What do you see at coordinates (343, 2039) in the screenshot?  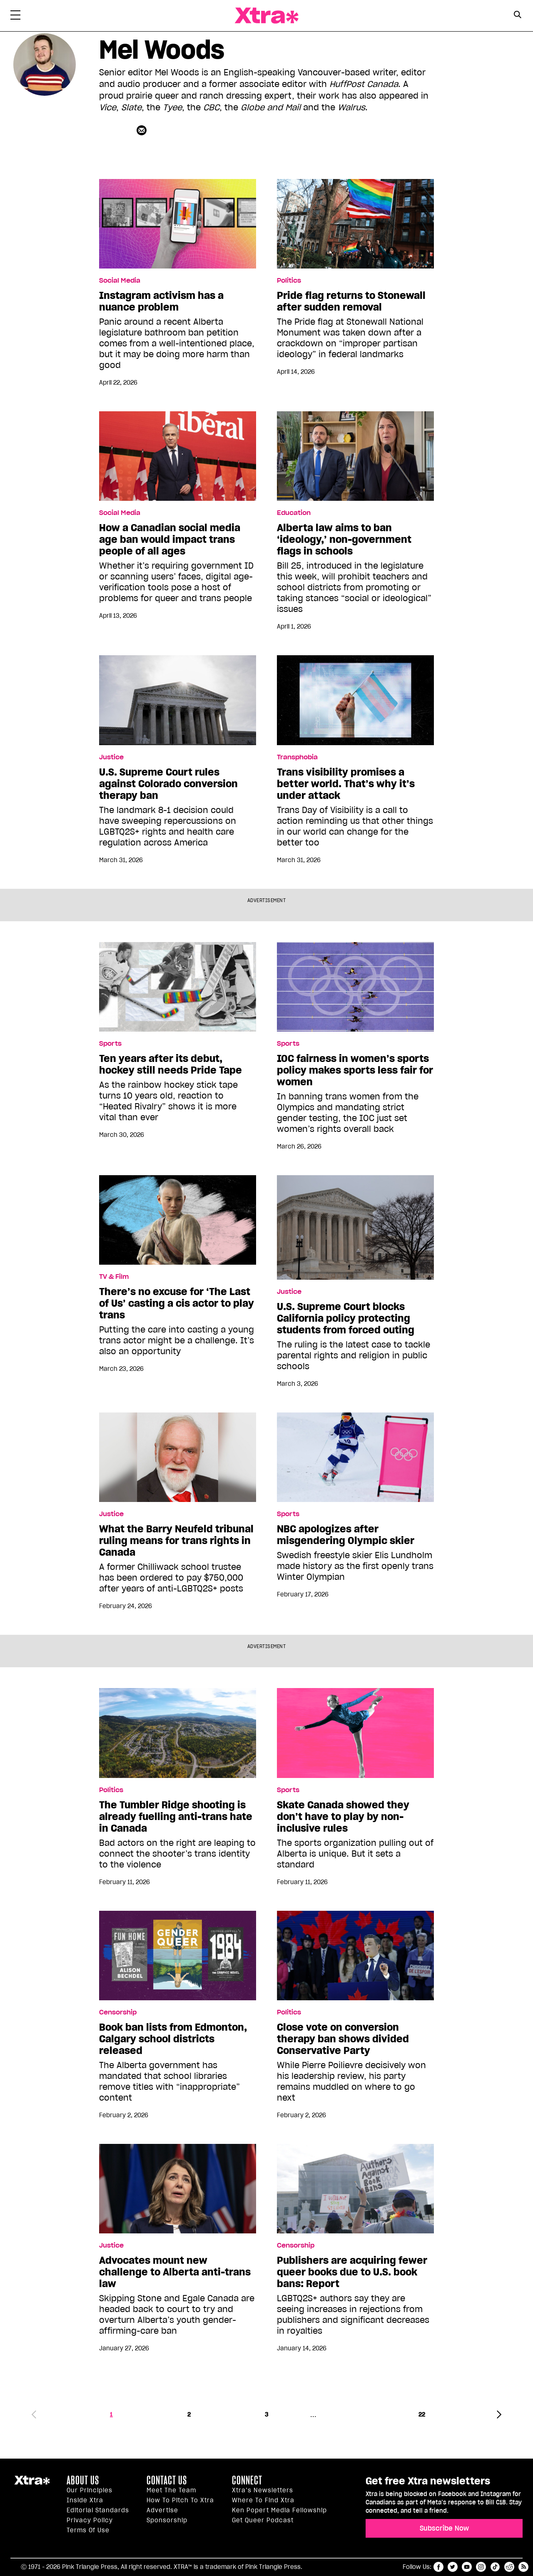 I see `Close vote on conversion therapy ban shows divided Conservative Party` at bounding box center [343, 2039].